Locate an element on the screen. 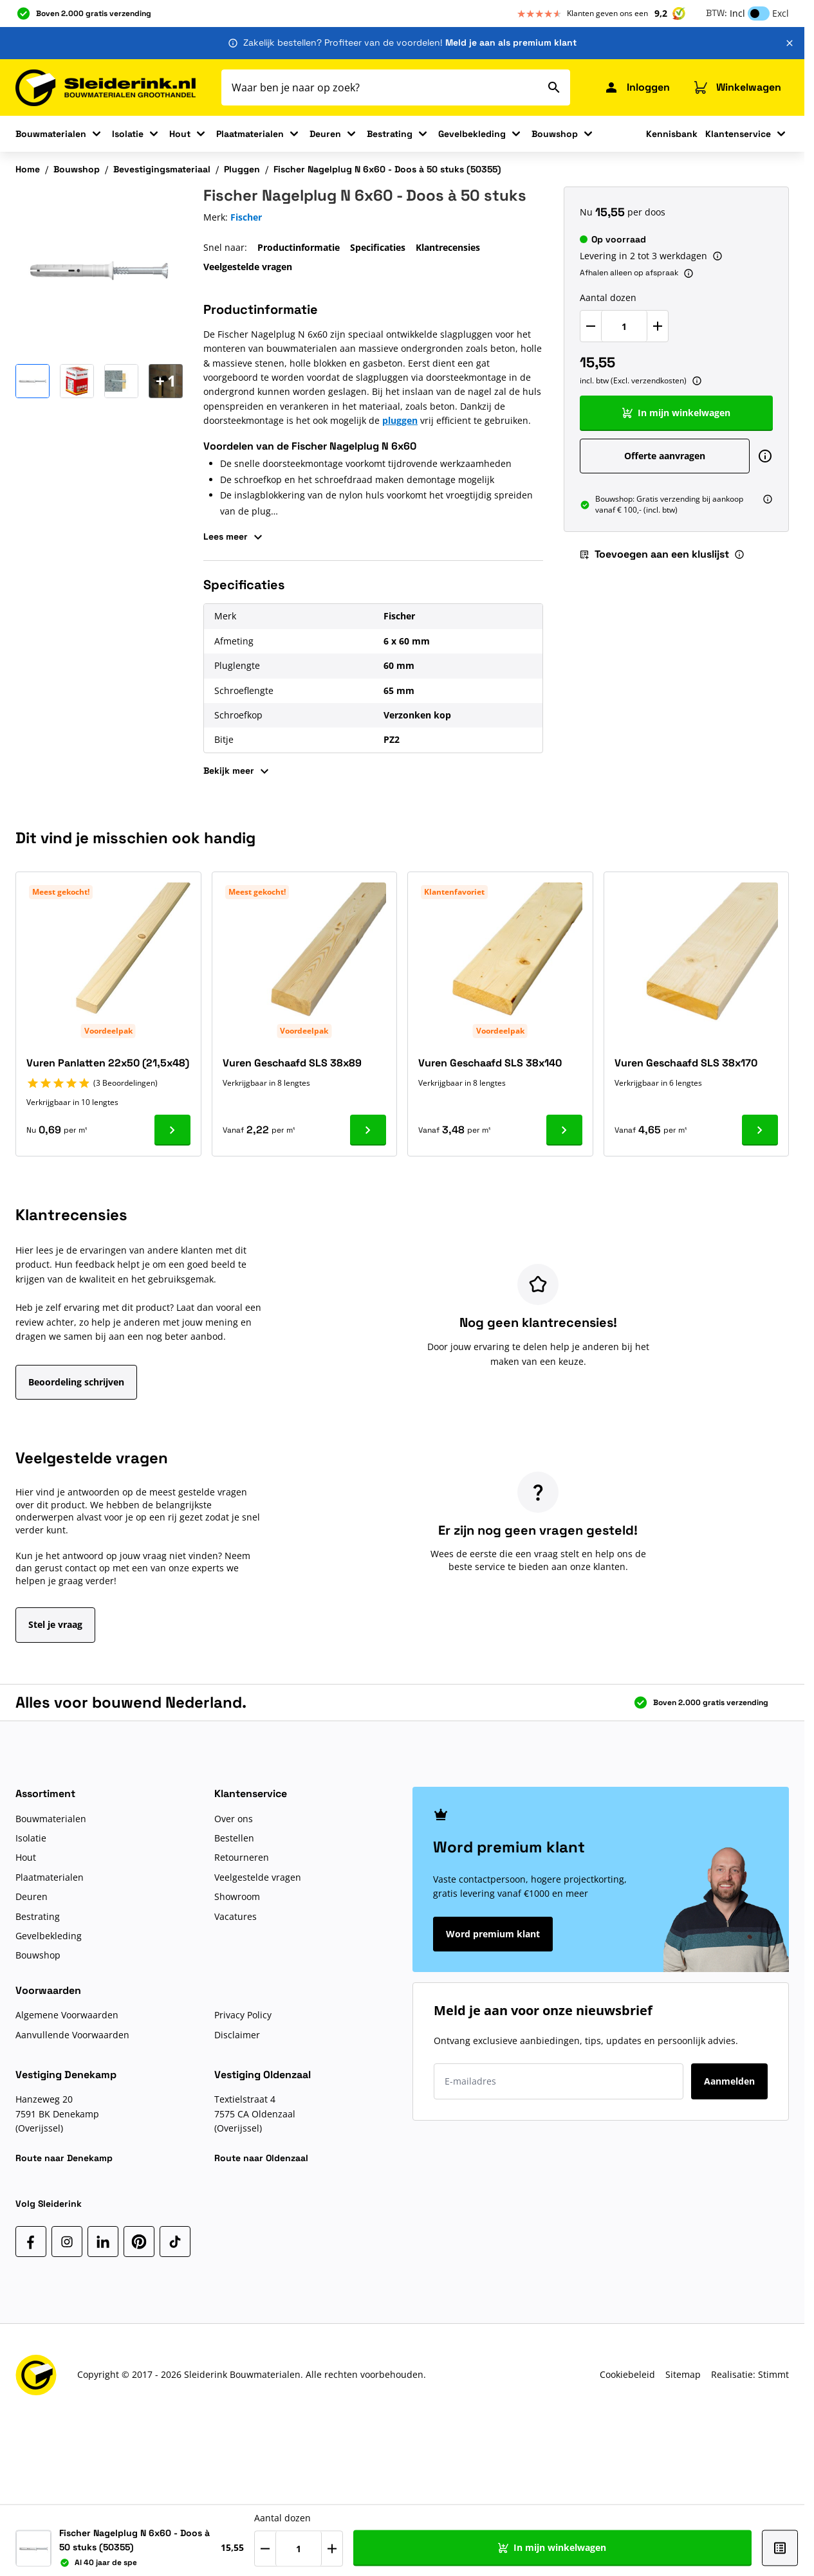 Image resolution: width=814 pixels, height=2576 pixels. Incl [button] is located at coordinates (737, 13).